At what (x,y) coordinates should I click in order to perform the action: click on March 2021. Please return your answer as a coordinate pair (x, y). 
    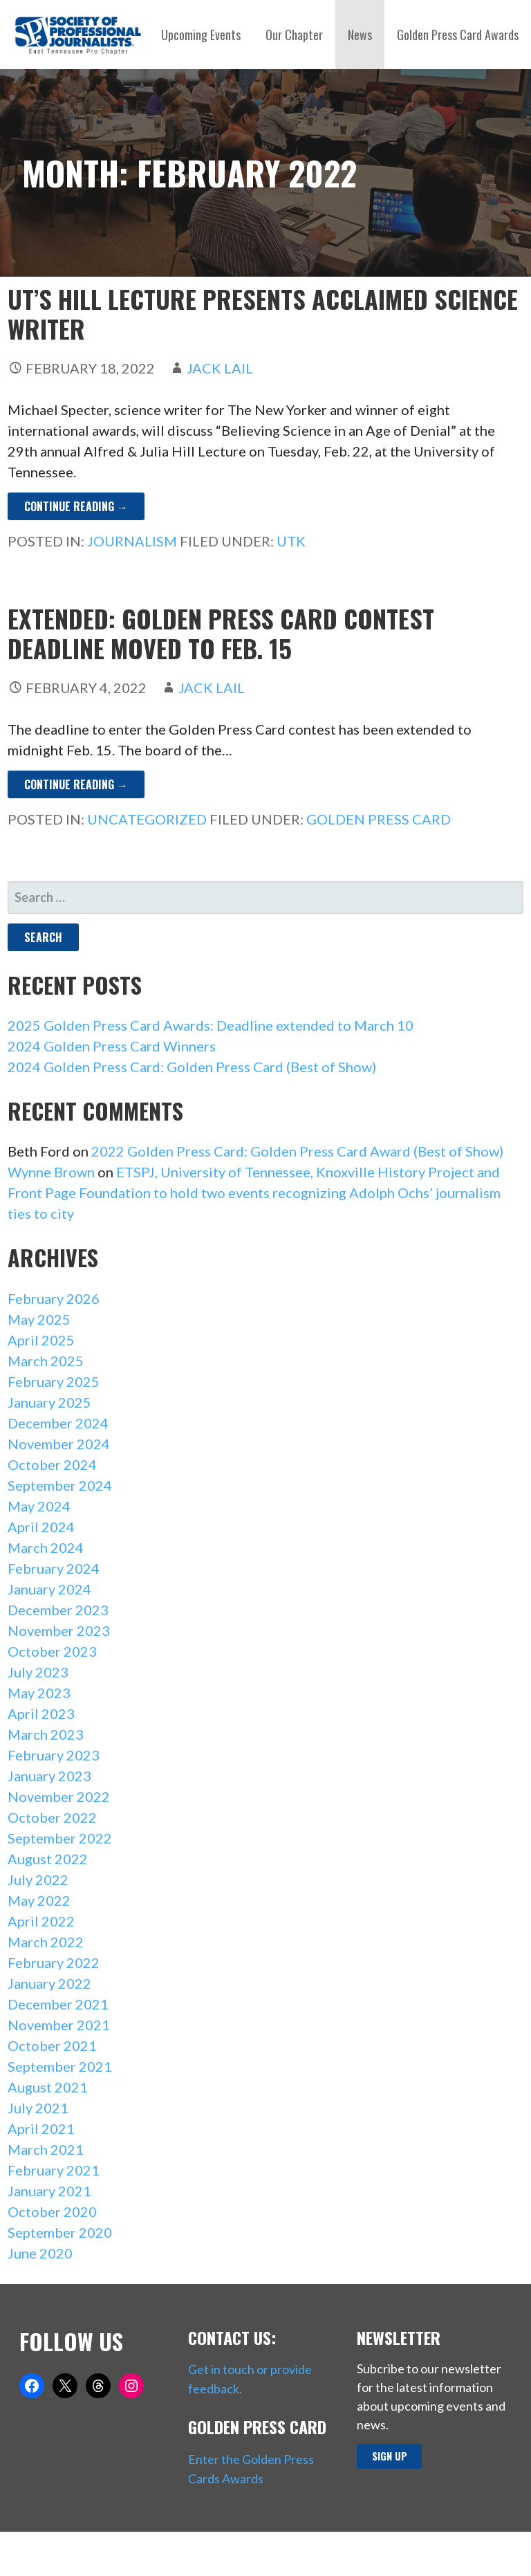
    Looking at the image, I should click on (46, 2149).